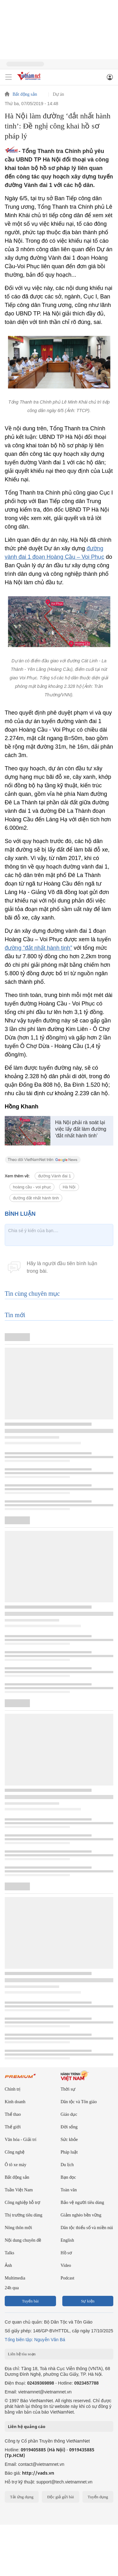 The height and width of the screenshot is (2576, 118). What do you see at coordinates (69, 2190) in the screenshot?
I see `Toàn văn` at bounding box center [69, 2190].